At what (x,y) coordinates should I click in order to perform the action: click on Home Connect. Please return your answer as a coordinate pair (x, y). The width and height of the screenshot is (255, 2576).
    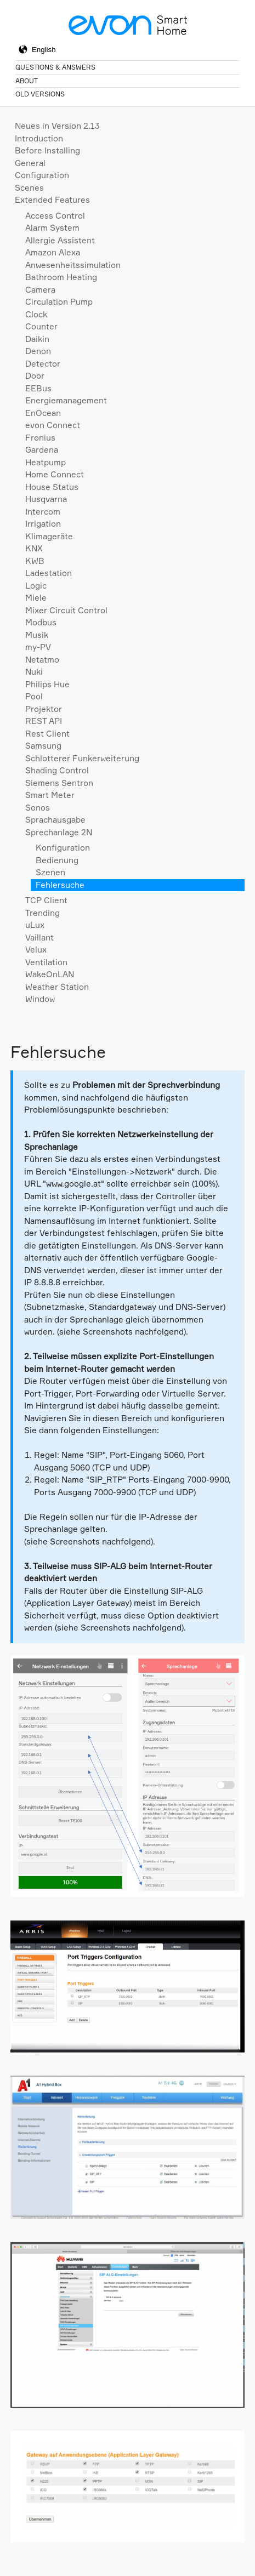
    Looking at the image, I should click on (54, 474).